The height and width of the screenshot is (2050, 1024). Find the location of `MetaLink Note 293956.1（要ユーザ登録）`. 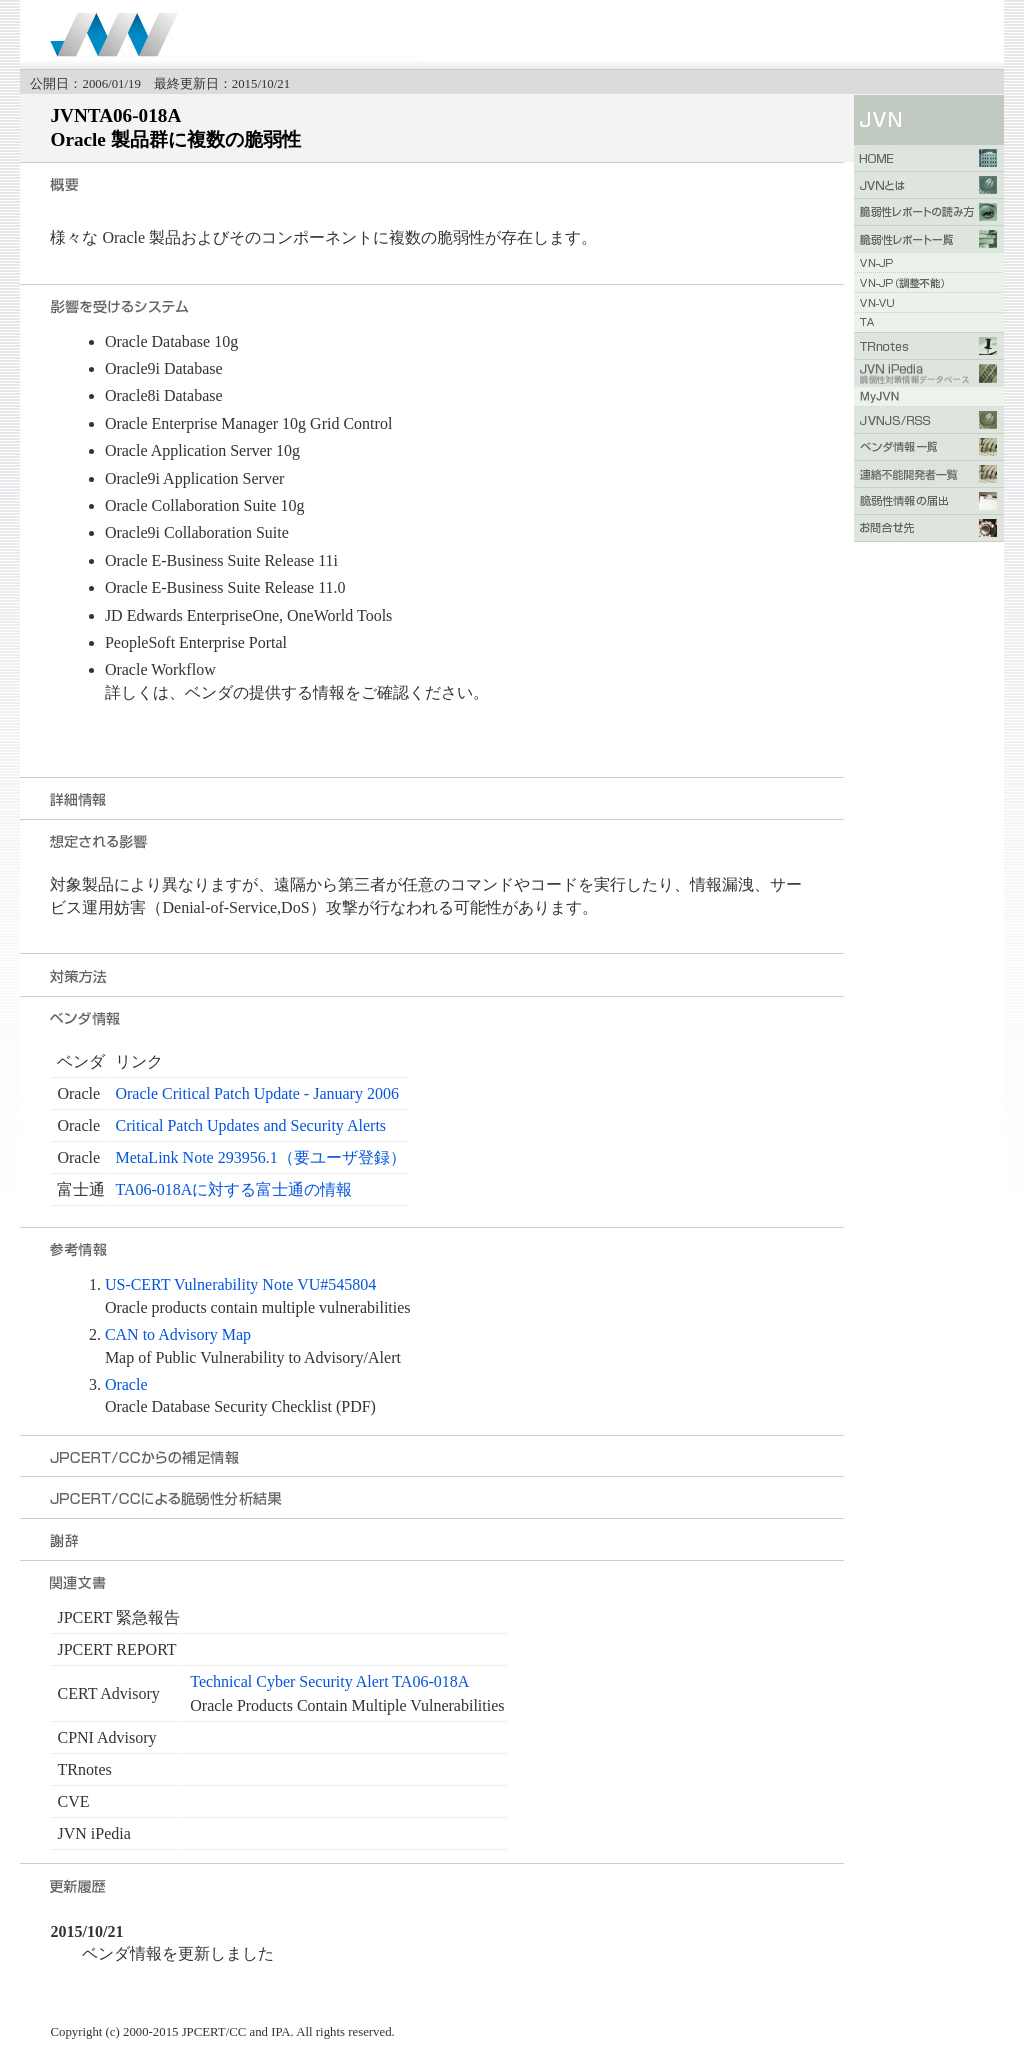

MetaLink Note 293956.1（要ユーザ登録） is located at coordinates (260, 1157).